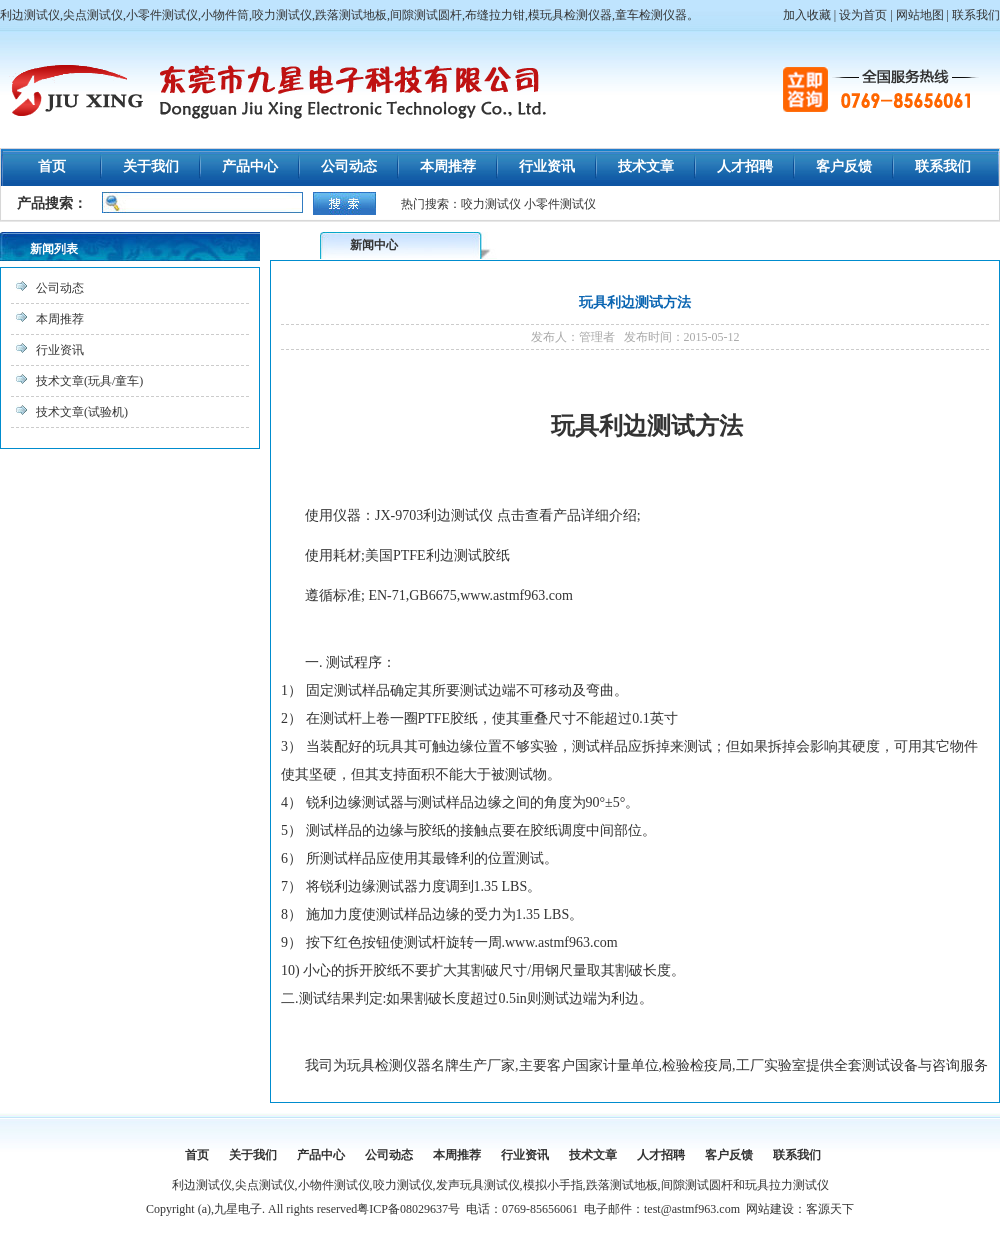 The image size is (1000, 1236). Describe the element at coordinates (830, 1209) in the screenshot. I see `客源天下` at that location.